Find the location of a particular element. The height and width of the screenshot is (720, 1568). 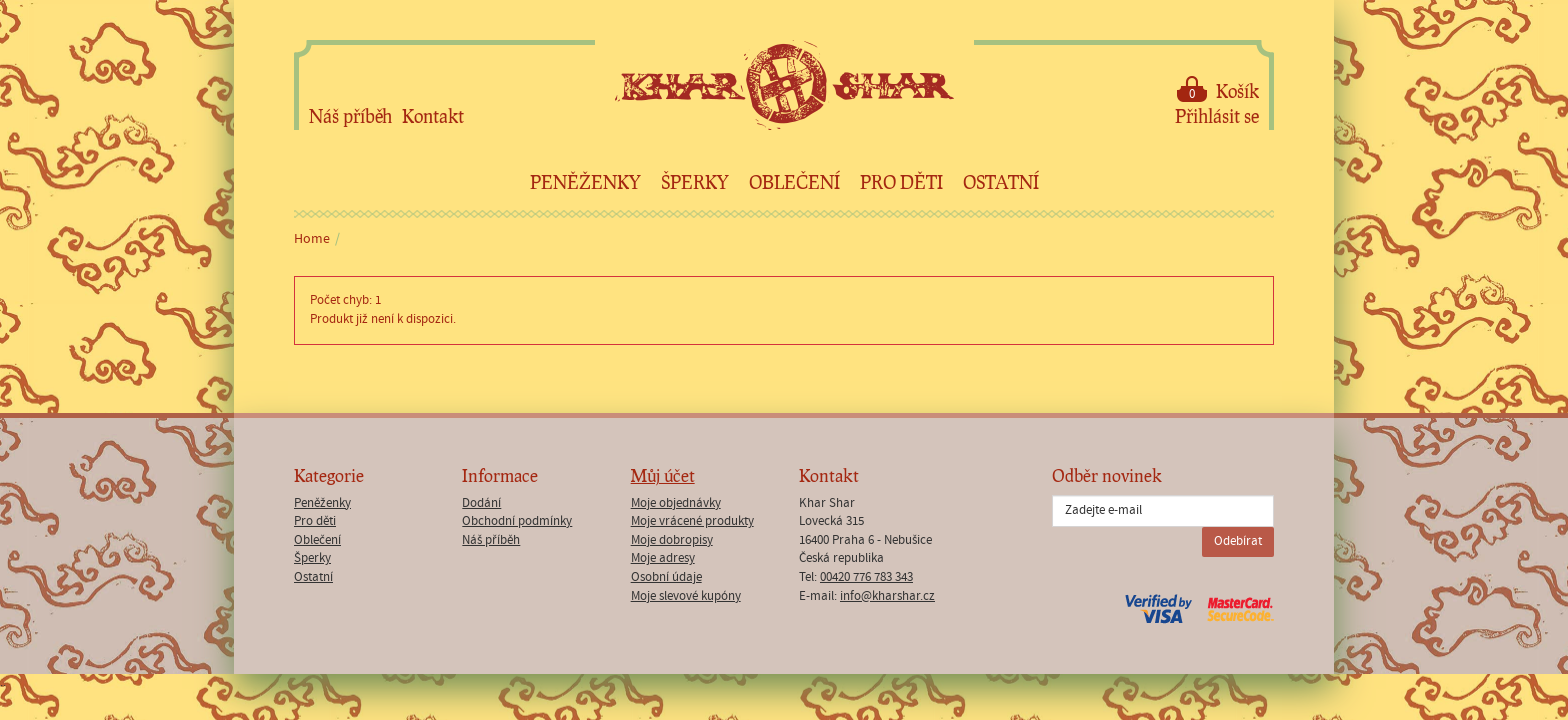

Košík is located at coordinates (1218, 89).